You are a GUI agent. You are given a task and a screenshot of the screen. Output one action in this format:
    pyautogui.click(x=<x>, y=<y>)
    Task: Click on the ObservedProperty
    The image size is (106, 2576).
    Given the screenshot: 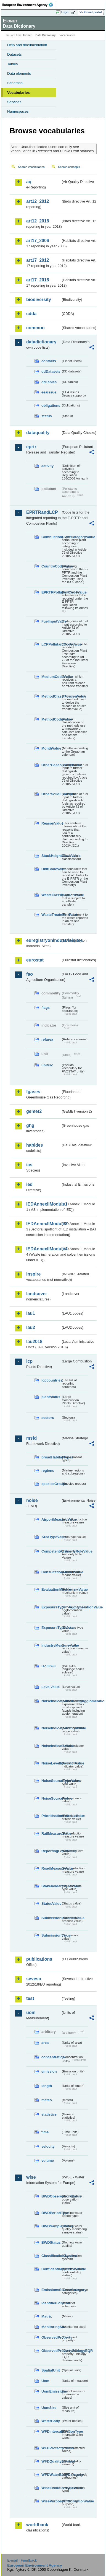 What is the action you would take?
    pyautogui.click(x=51, y=2337)
    